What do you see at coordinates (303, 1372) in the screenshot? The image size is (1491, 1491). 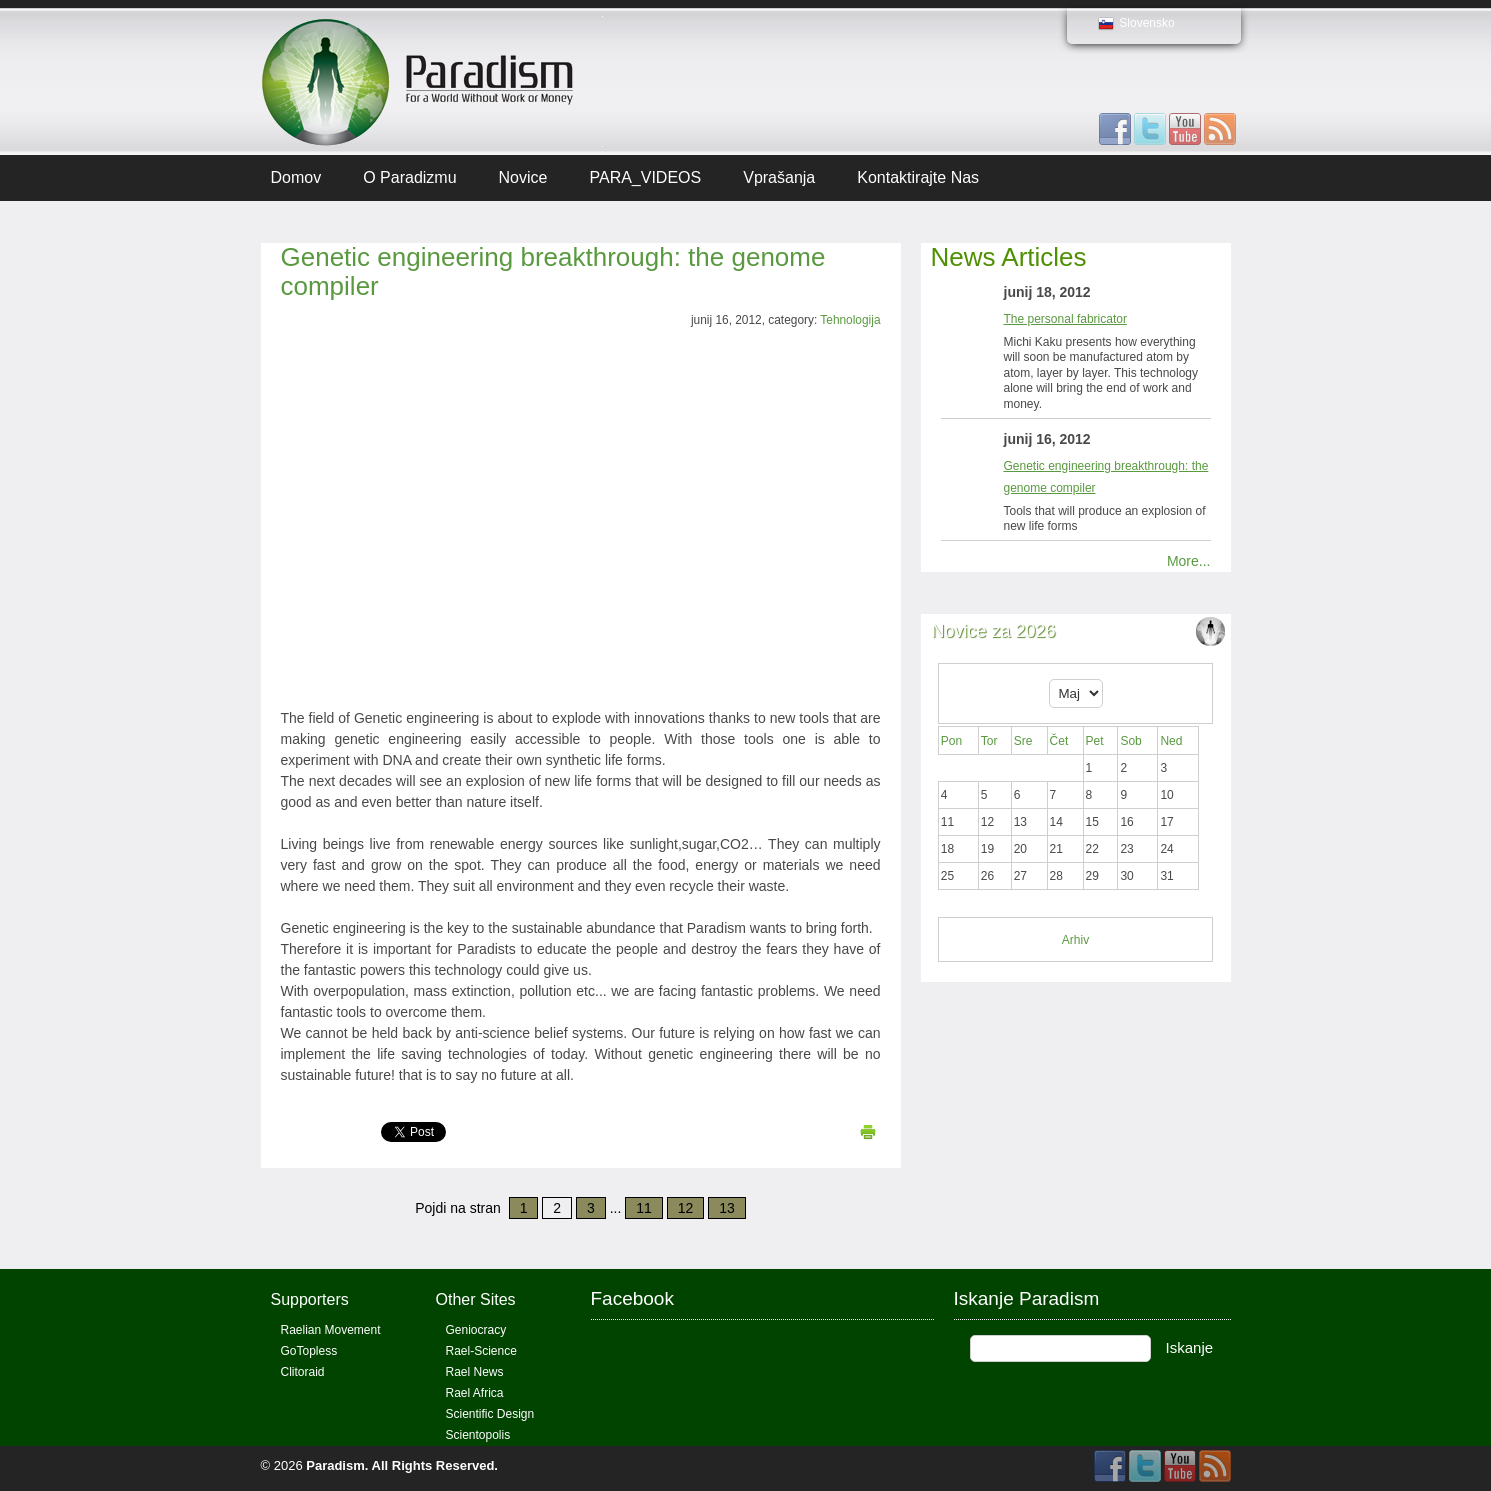 I see `Clitoraid` at bounding box center [303, 1372].